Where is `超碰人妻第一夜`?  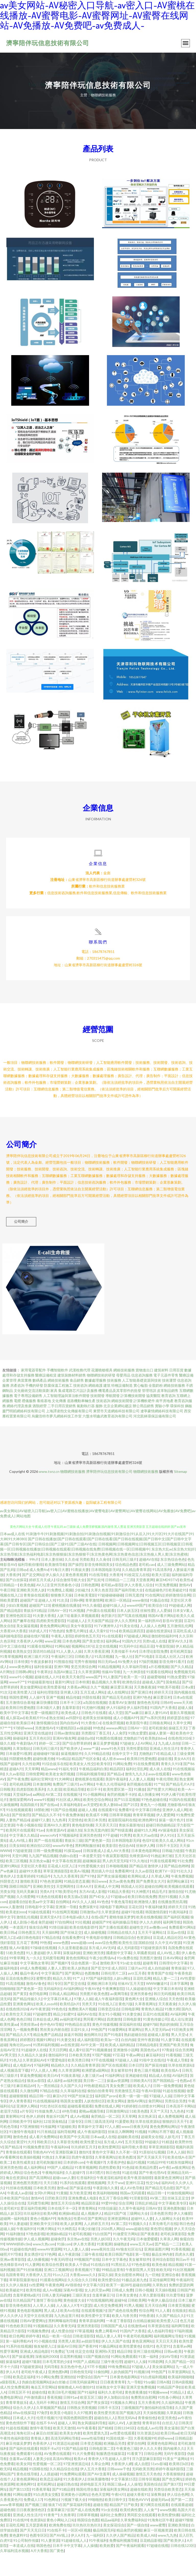
超碰人妻第一夜 is located at coordinates (161, 1756).